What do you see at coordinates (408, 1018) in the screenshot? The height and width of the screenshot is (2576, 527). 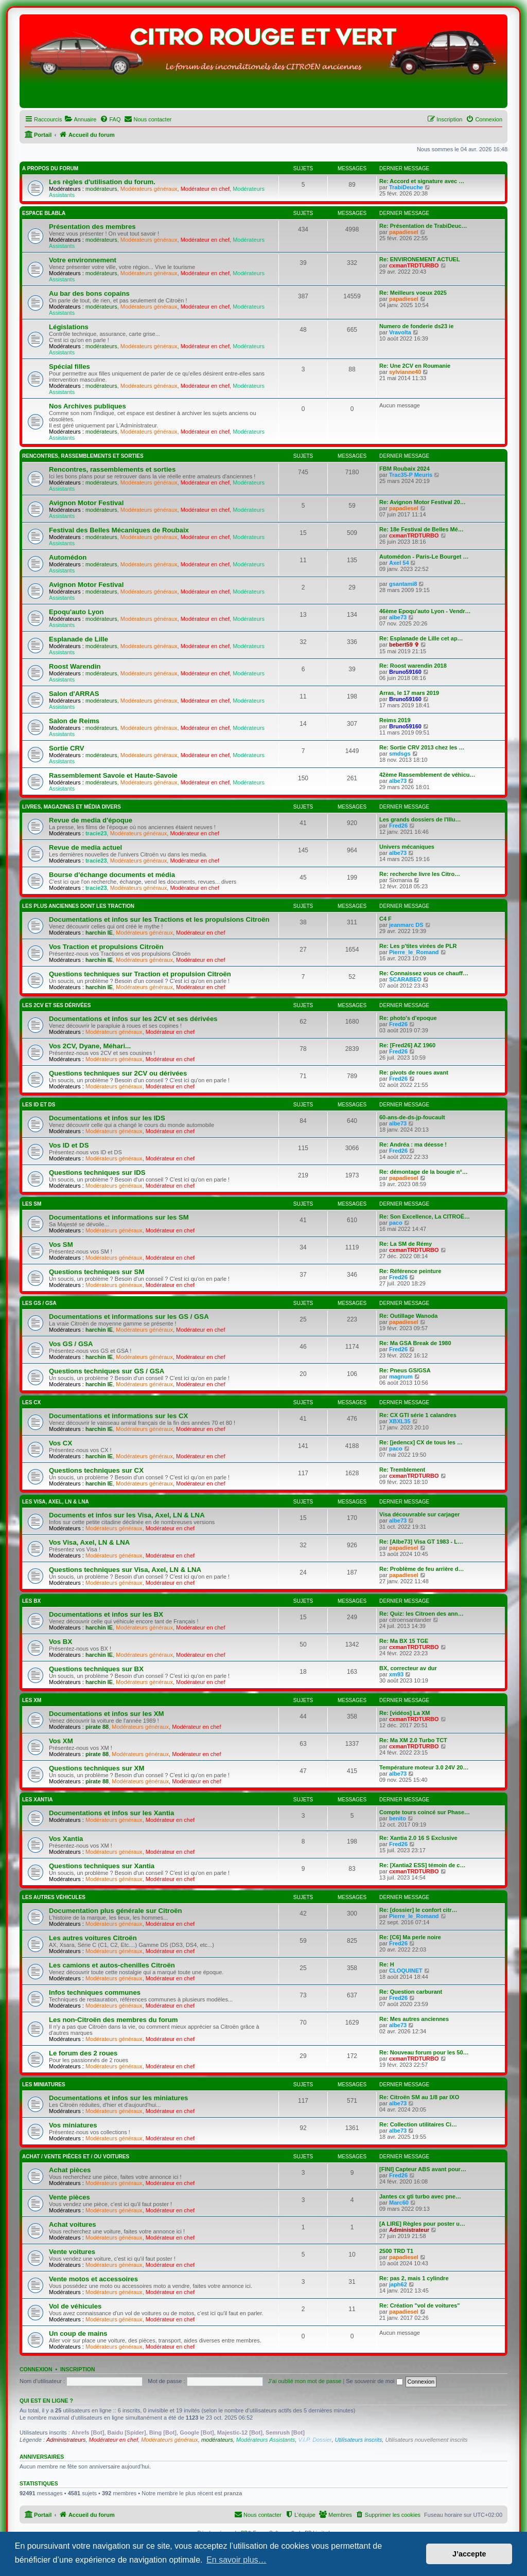 I see `Re: photo's d'epoque` at bounding box center [408, 1018].